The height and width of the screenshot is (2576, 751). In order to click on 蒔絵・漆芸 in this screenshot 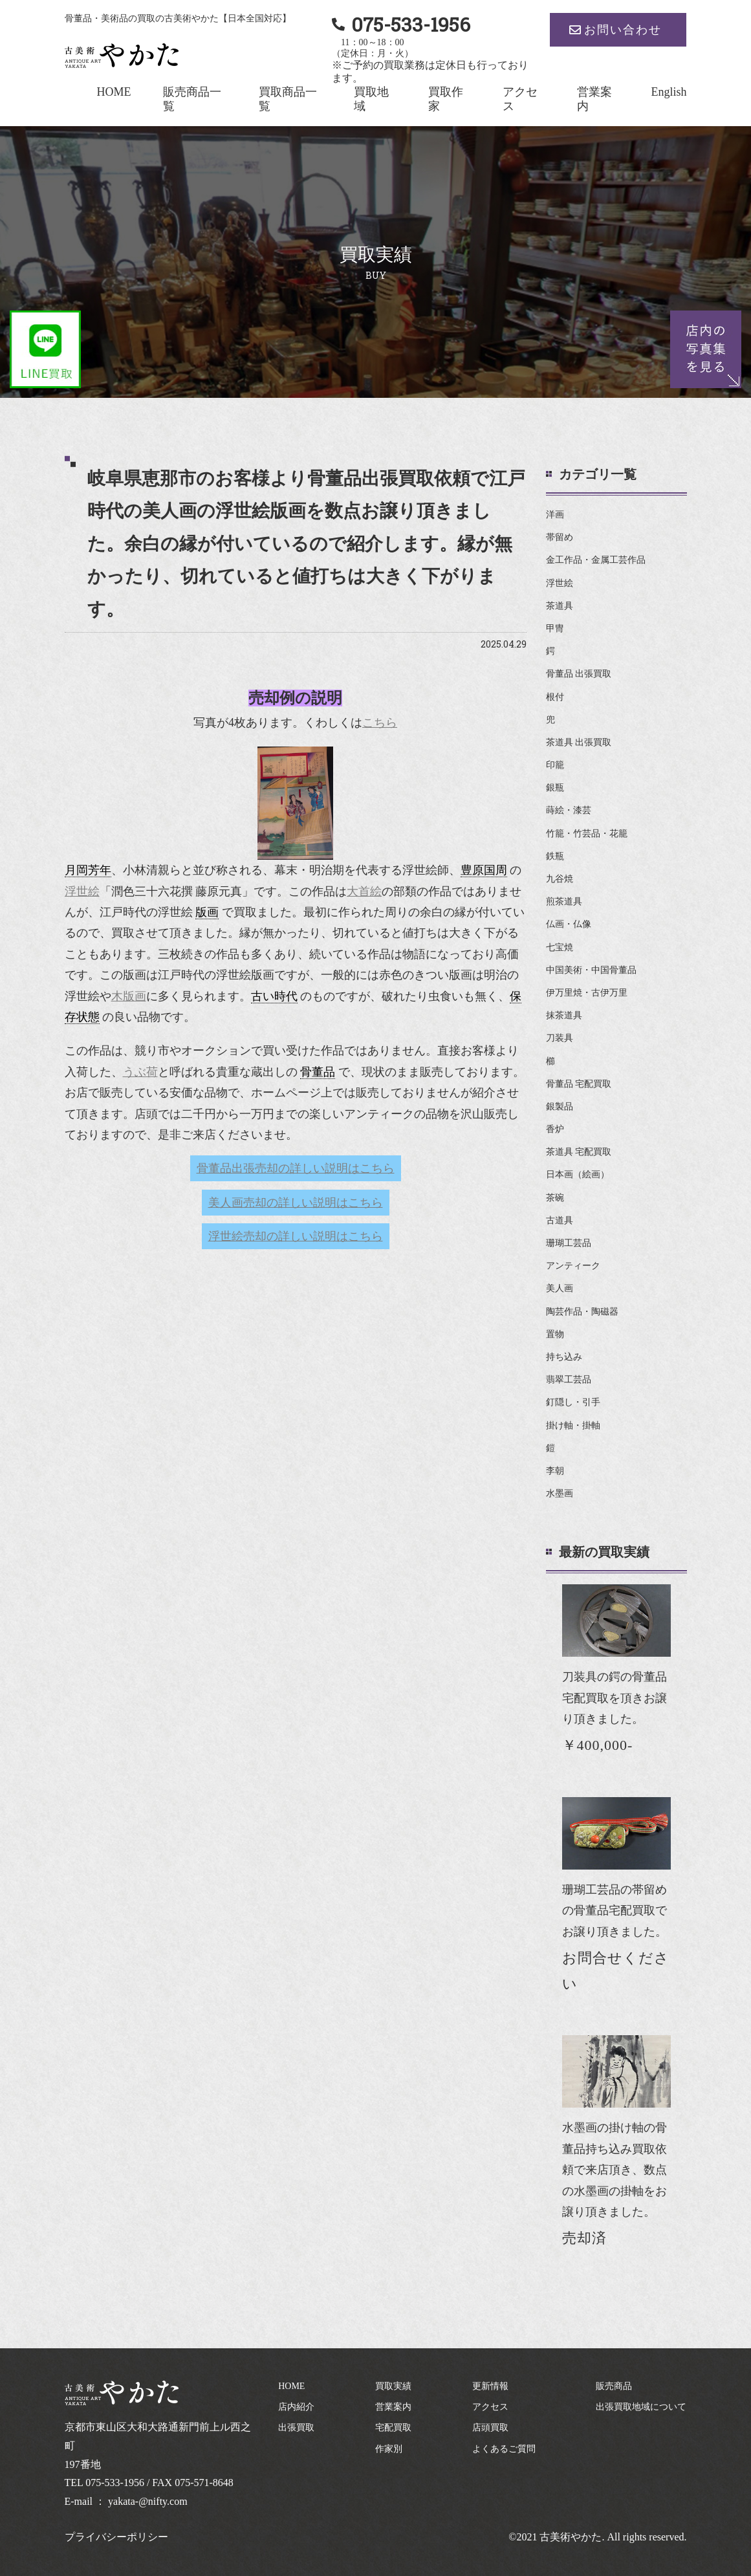, I will do `click(568, 810)`.